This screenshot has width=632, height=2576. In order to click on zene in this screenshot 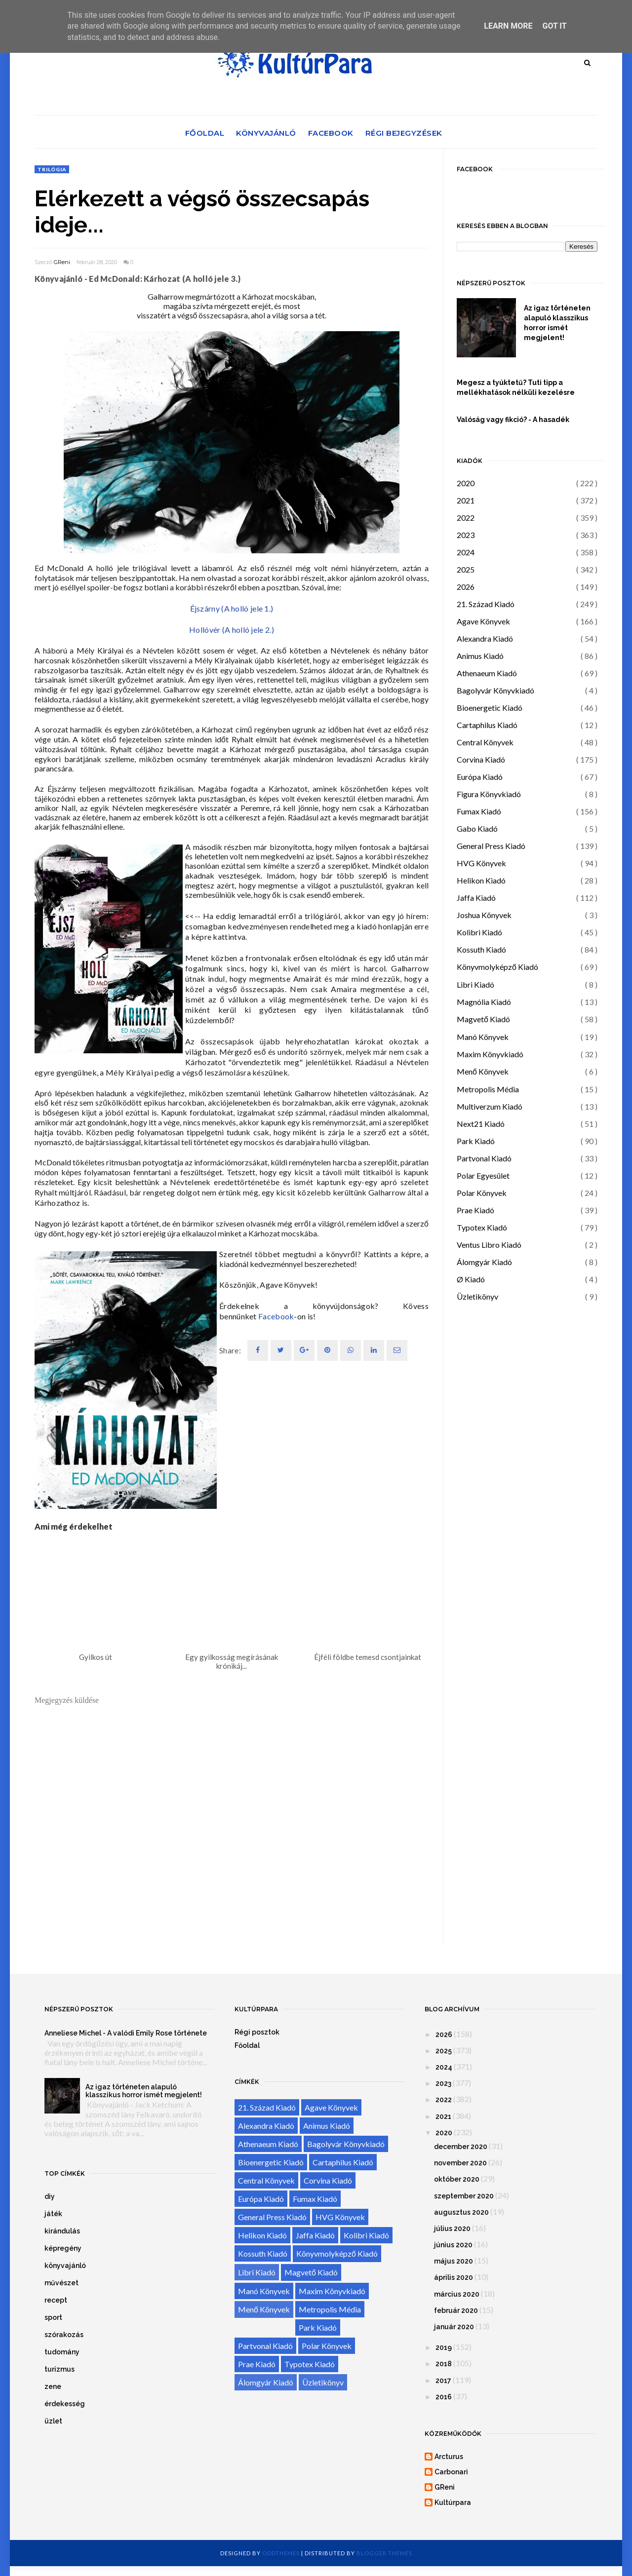, I will do `click(52, 2386)`.